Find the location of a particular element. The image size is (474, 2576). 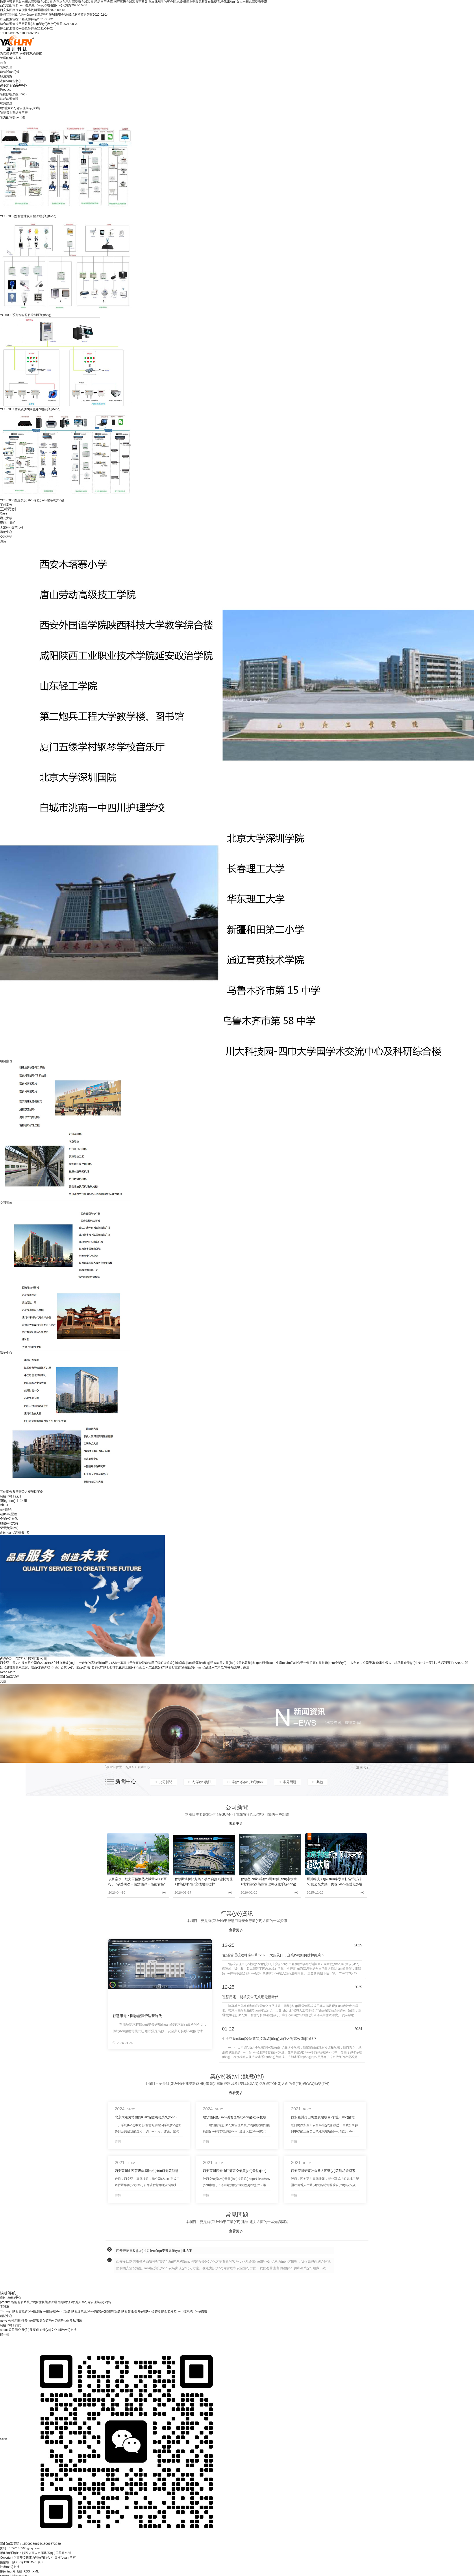

電氣安全 is located at coordinates (6, 67).